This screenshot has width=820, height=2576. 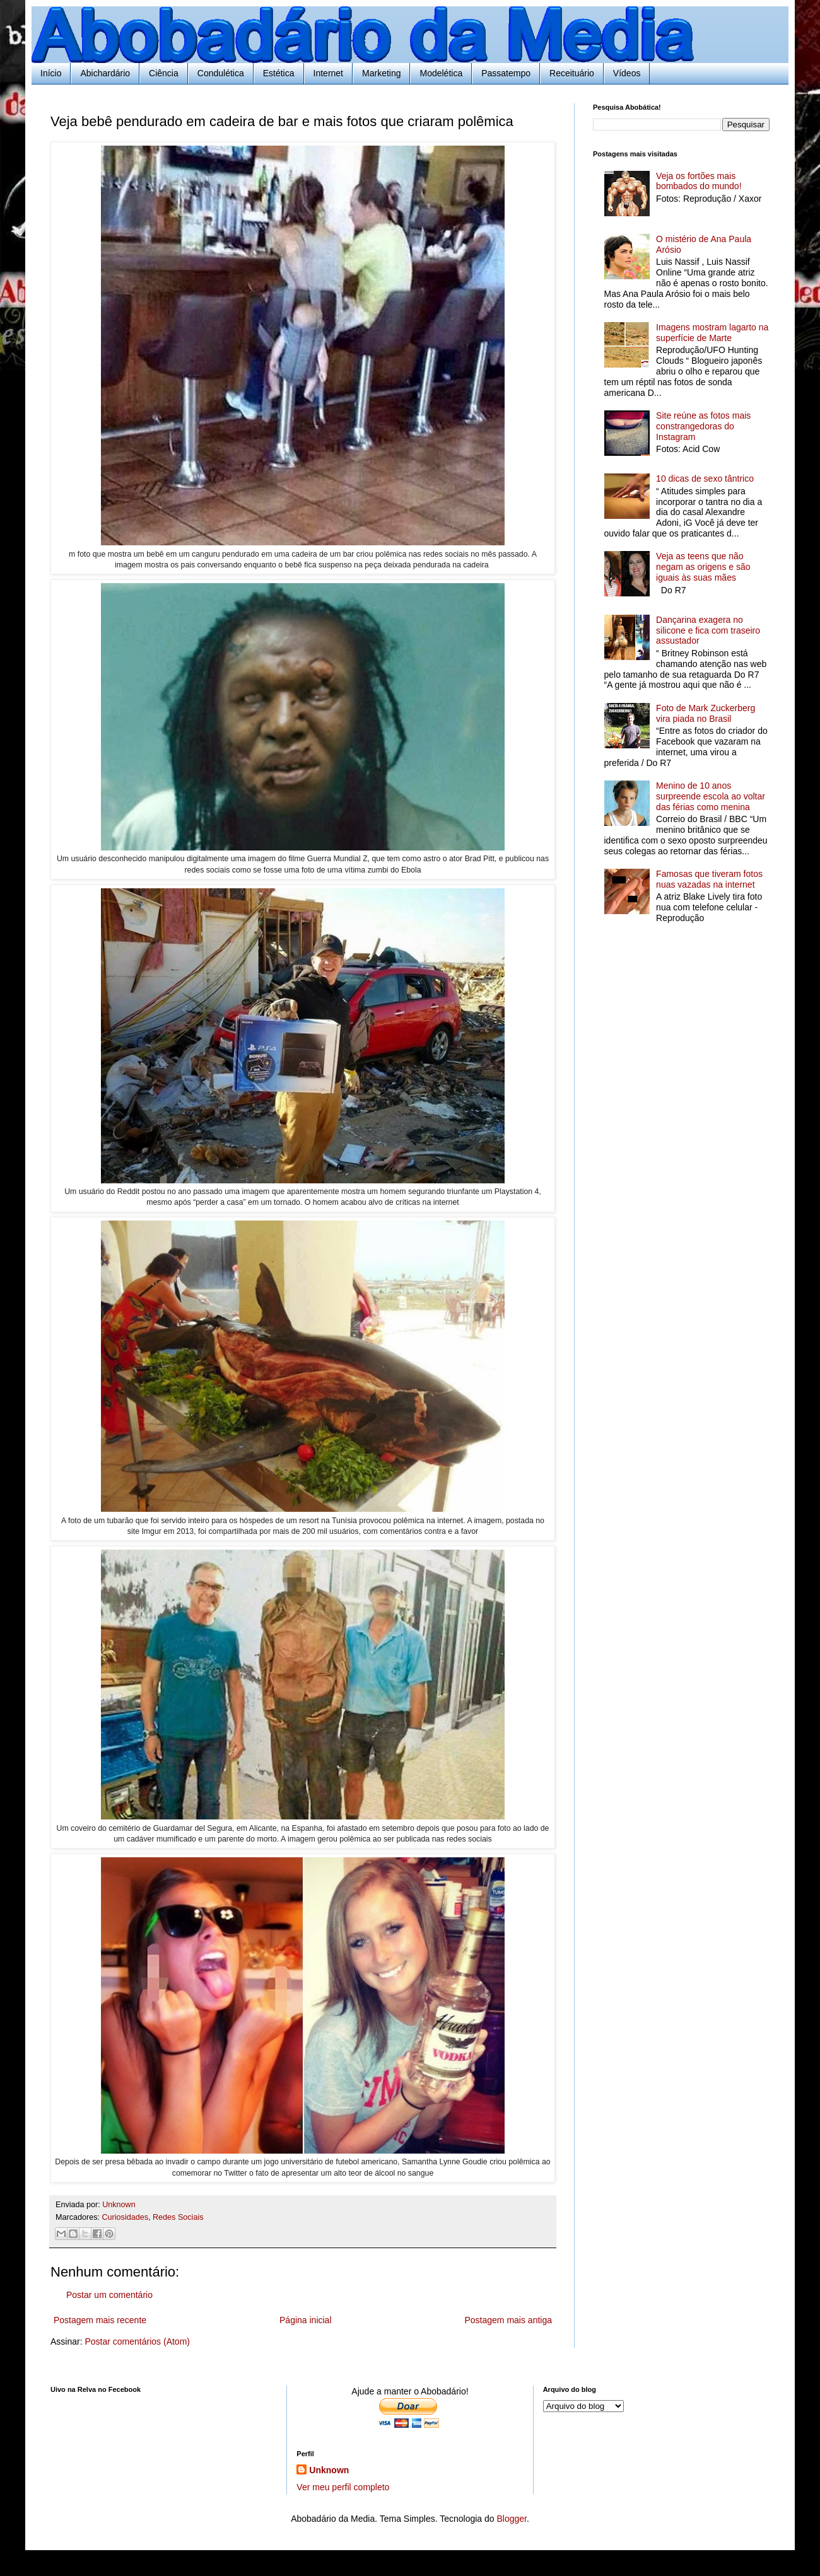 What do you see at coordinates (511, 2519) in the screenshot?
I see `Blogger` at bounding box center [511, 2519].